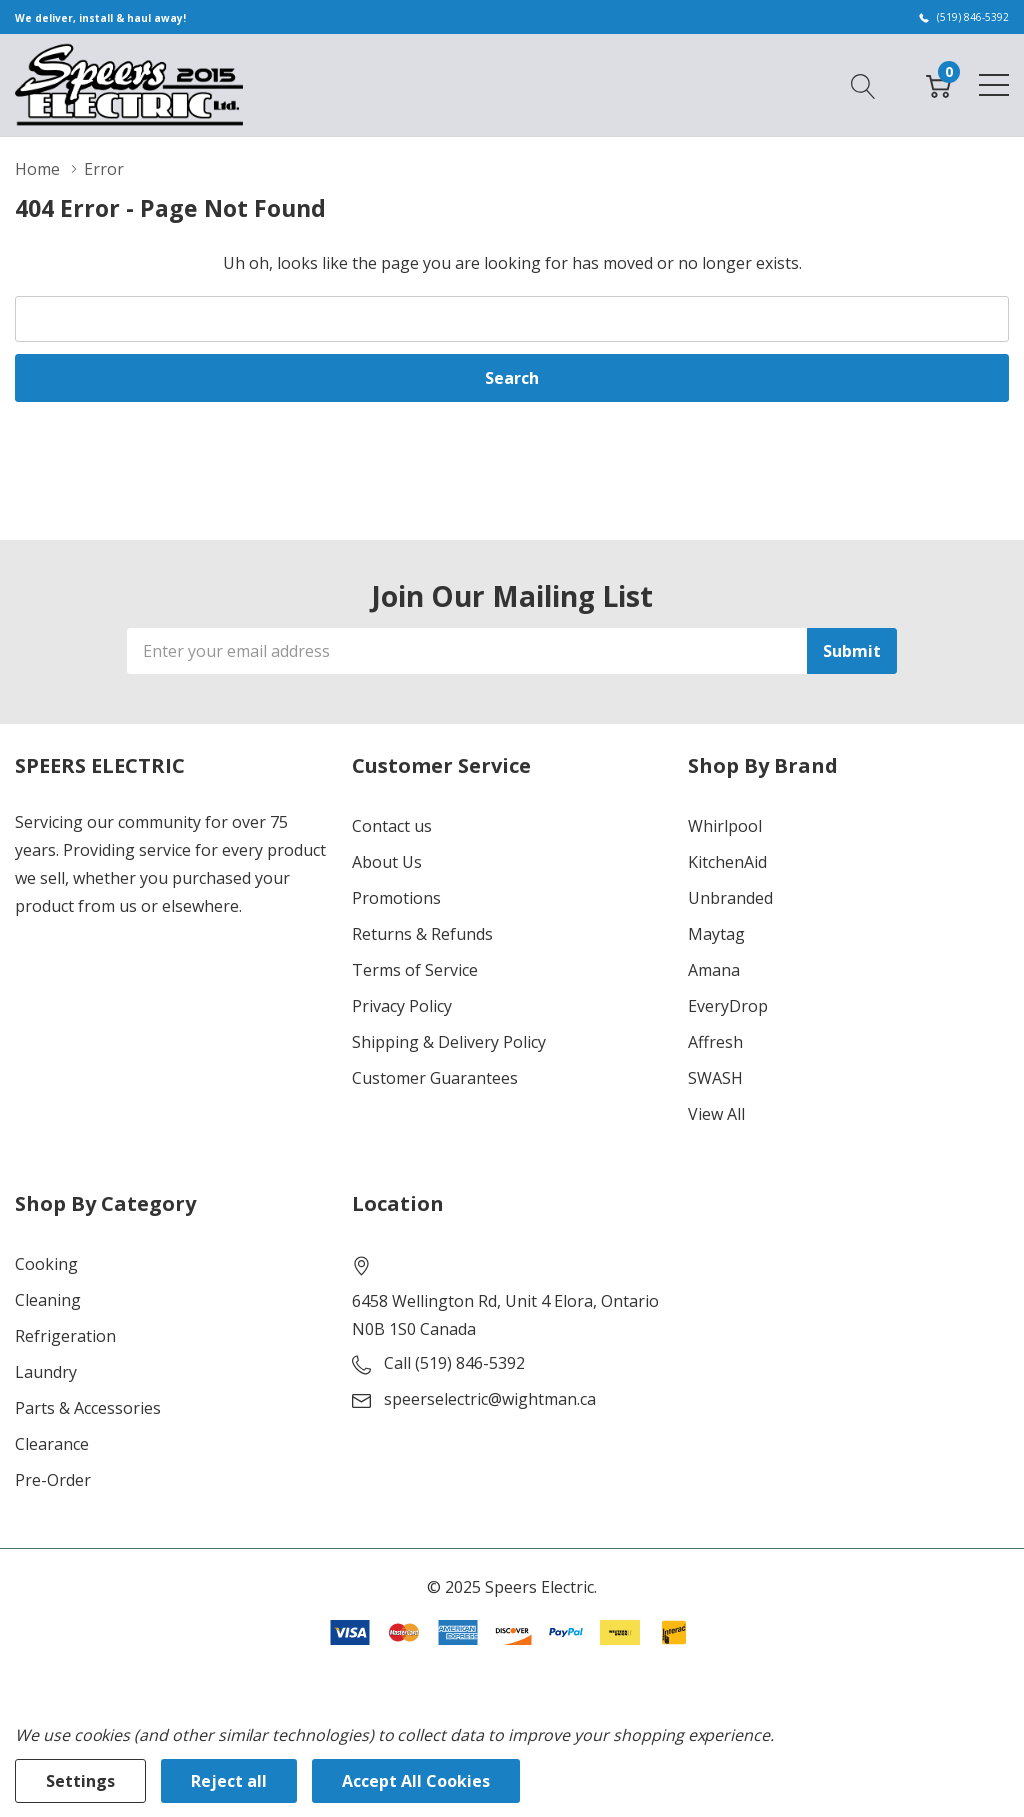 The height and width of the screenshot is (1817, 1024). Describe the element at coordinates (422, 934) in the screenshot. I see `Returns & Refunds` at that location.